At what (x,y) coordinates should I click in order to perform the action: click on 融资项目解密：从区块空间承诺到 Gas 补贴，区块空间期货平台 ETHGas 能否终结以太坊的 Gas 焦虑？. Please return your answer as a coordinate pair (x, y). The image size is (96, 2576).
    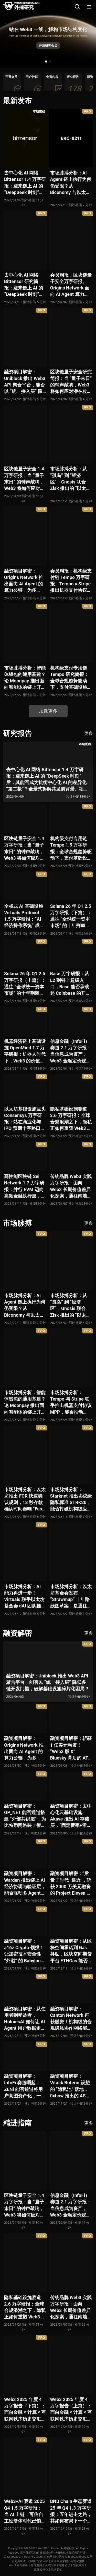
    Looking at the image, I should click on (71, 1951).